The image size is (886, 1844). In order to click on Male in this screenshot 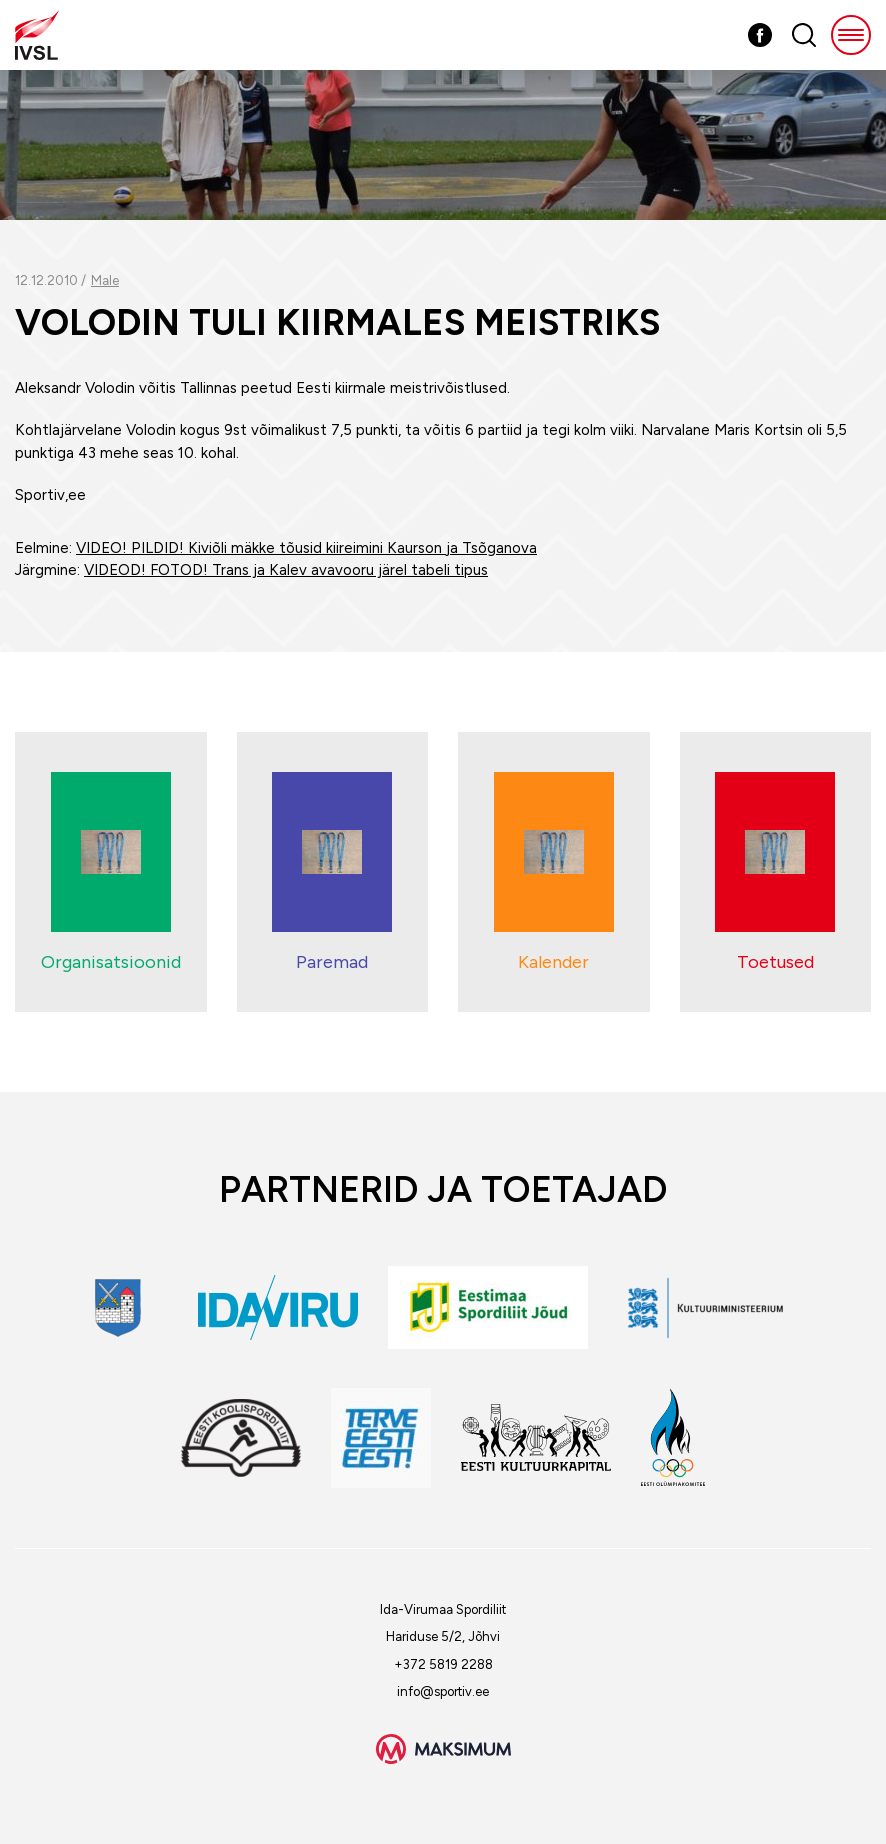, I will do `click(105, 280)`.